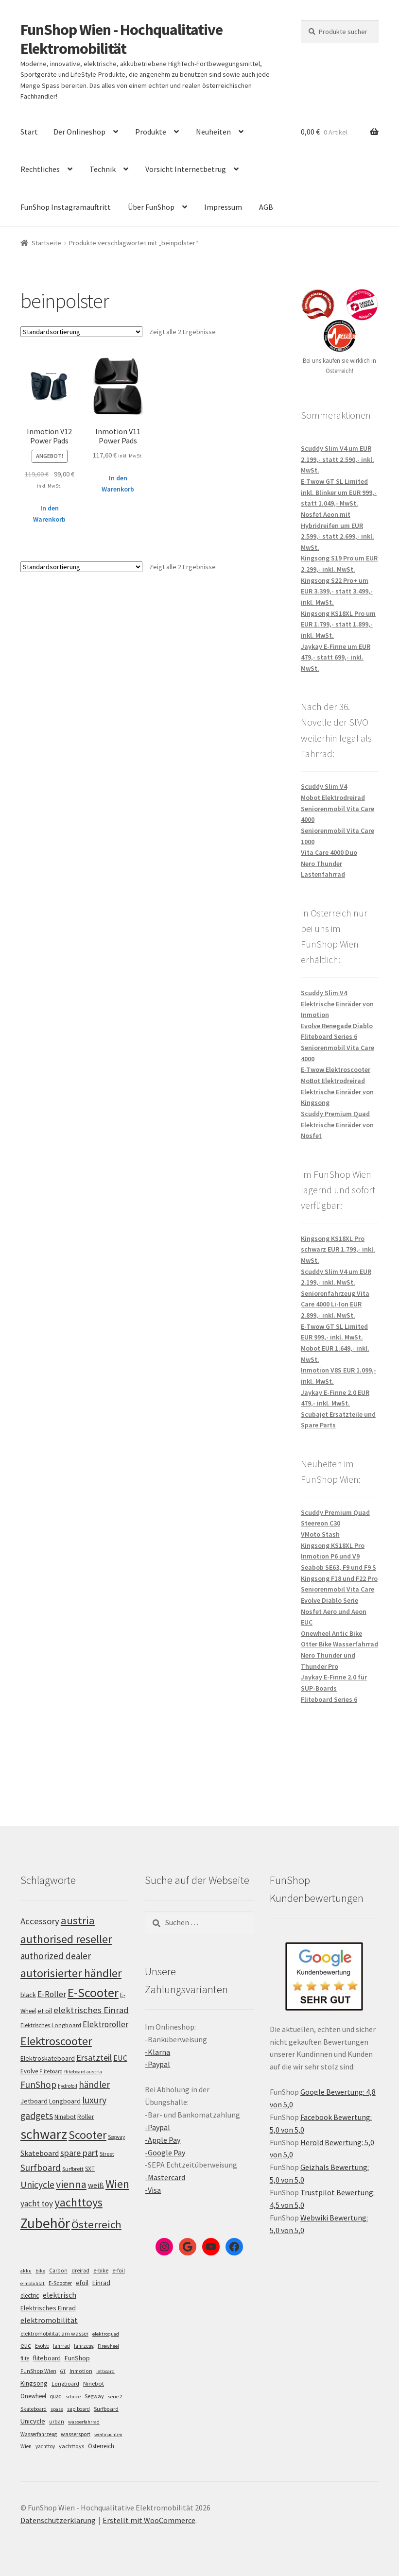  I want to click on Vita Care 4000 Duo, so click(329, 852).